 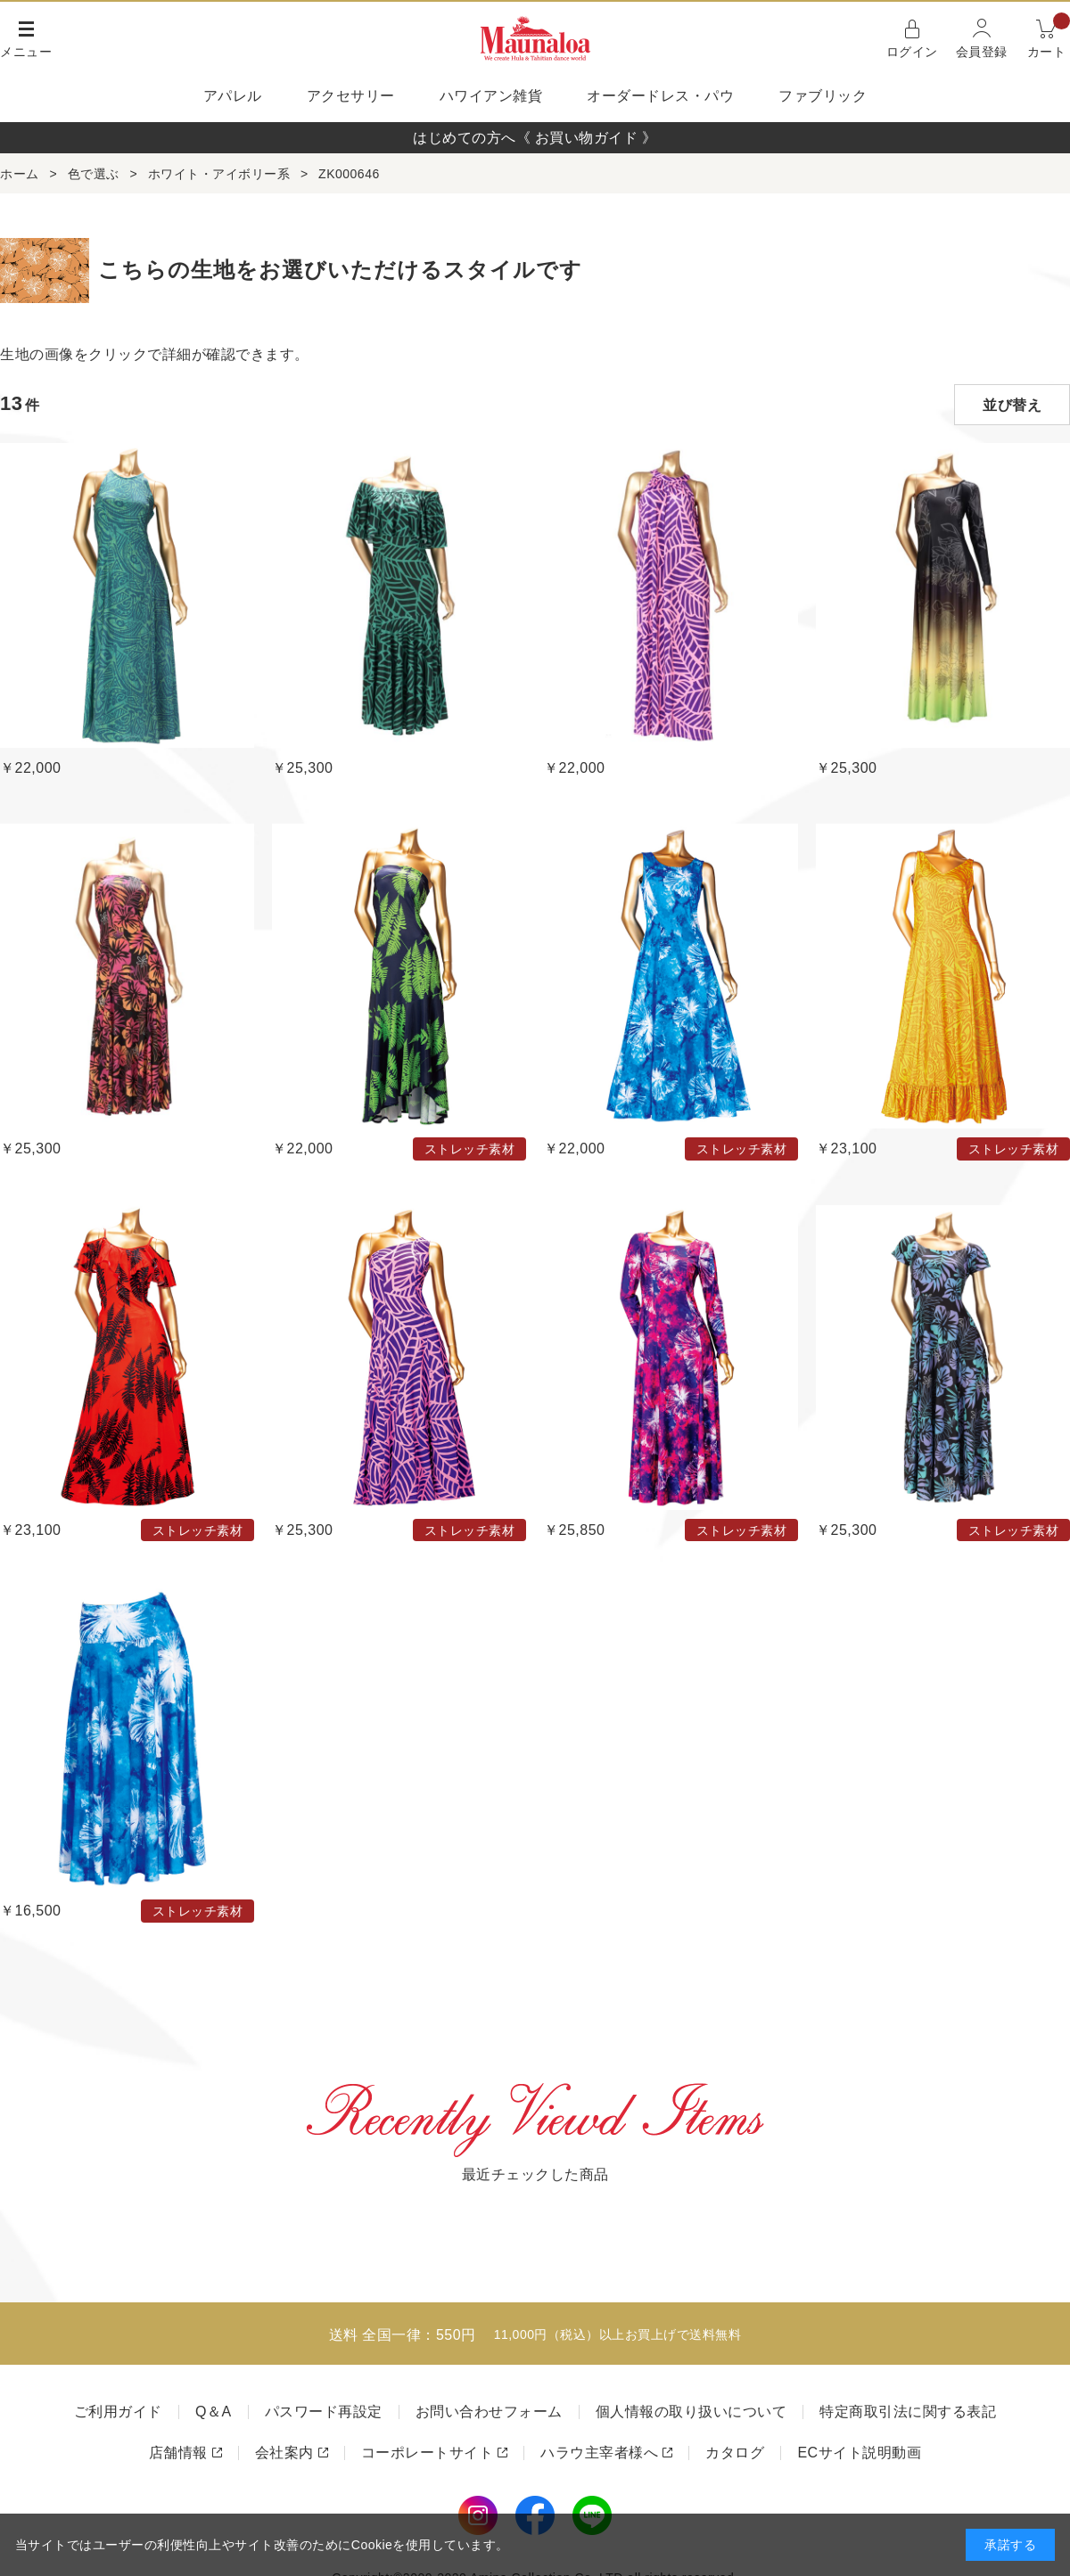 What do you see at coordinates (822, 95) in the screenshot?
I see `ファブリック` at bounding box center [822, 95].